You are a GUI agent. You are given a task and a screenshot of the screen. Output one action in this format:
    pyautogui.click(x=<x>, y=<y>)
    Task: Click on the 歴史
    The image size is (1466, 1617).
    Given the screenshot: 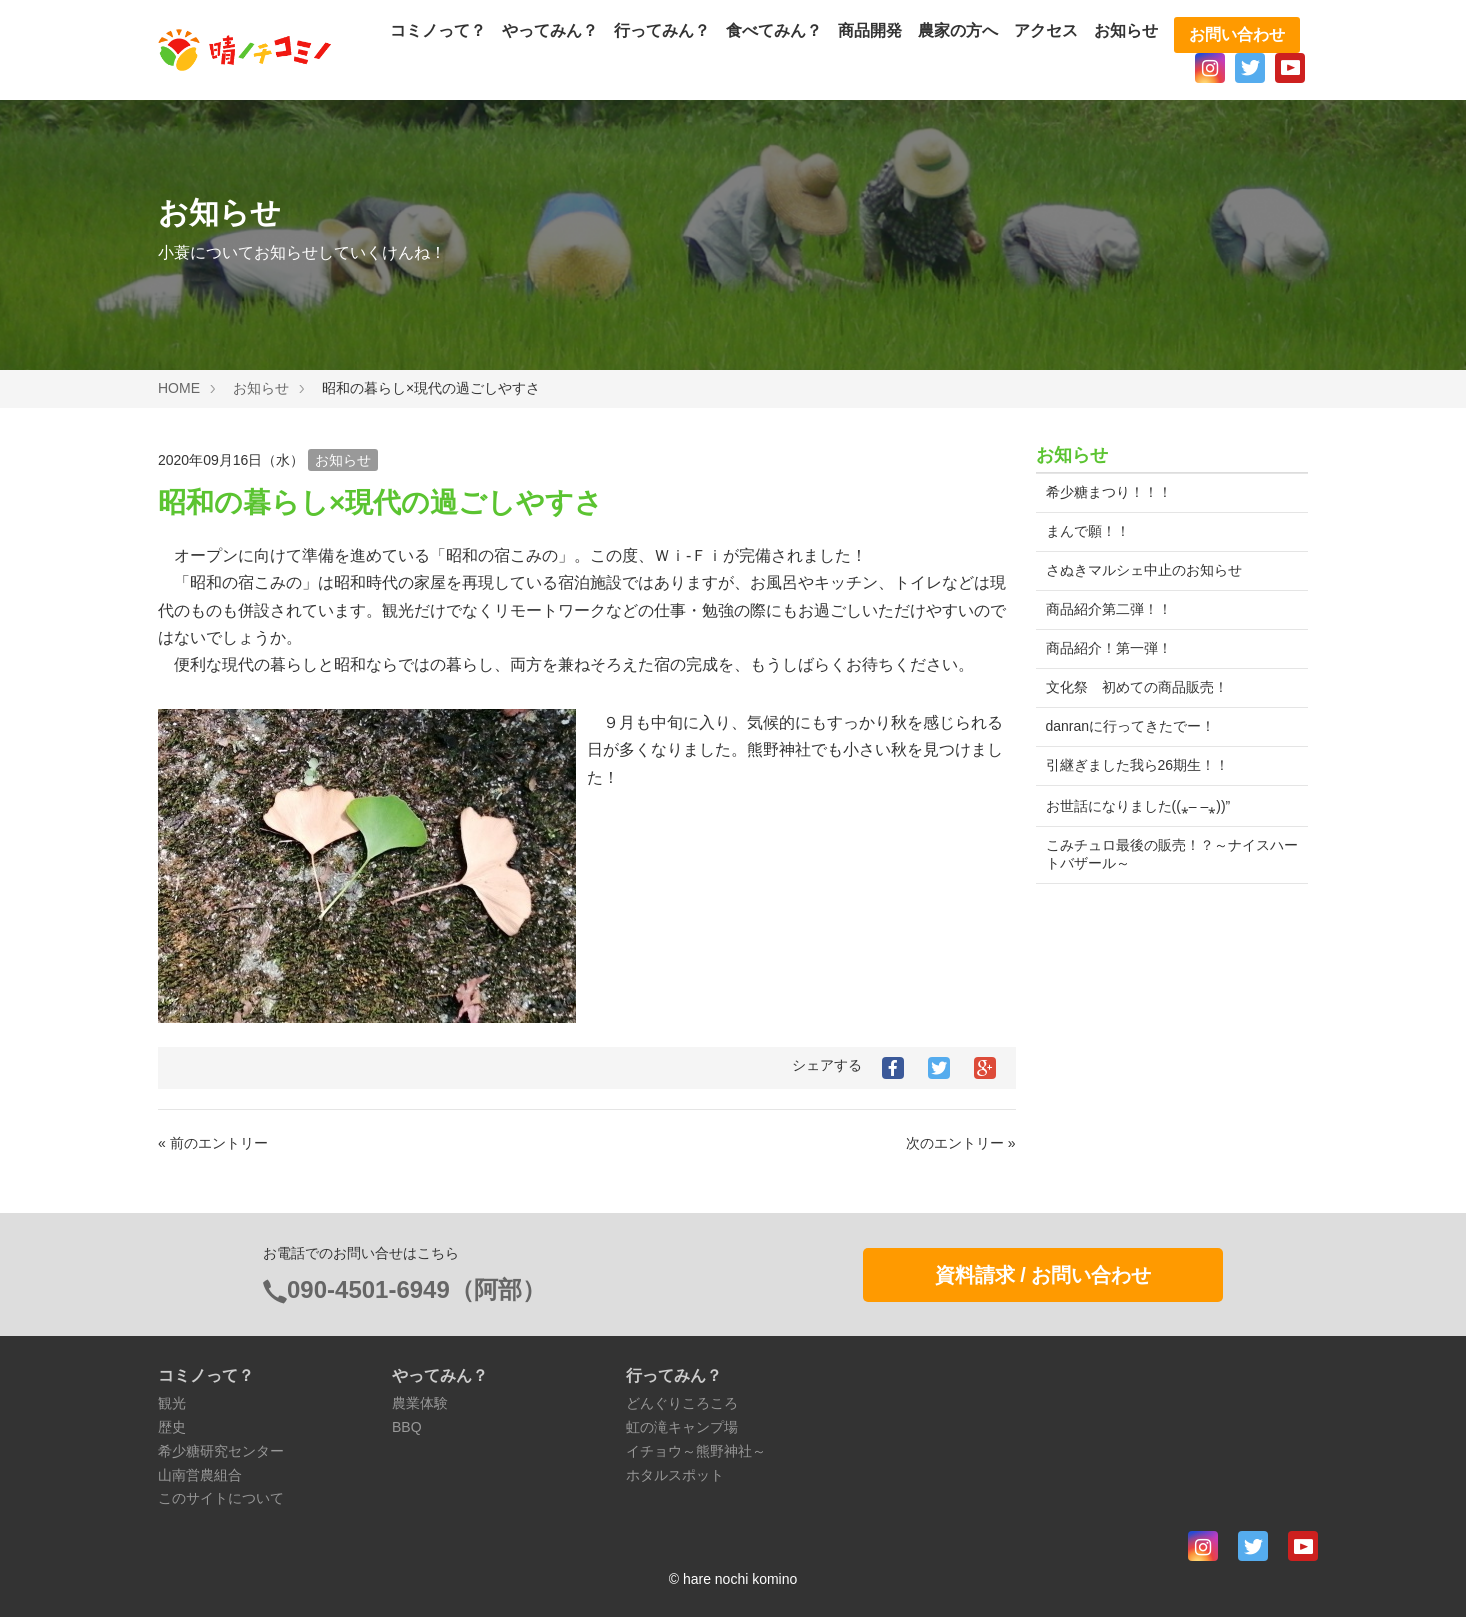 What is the action you would take?
    pyautogui.click(x=172, y=1427)
    